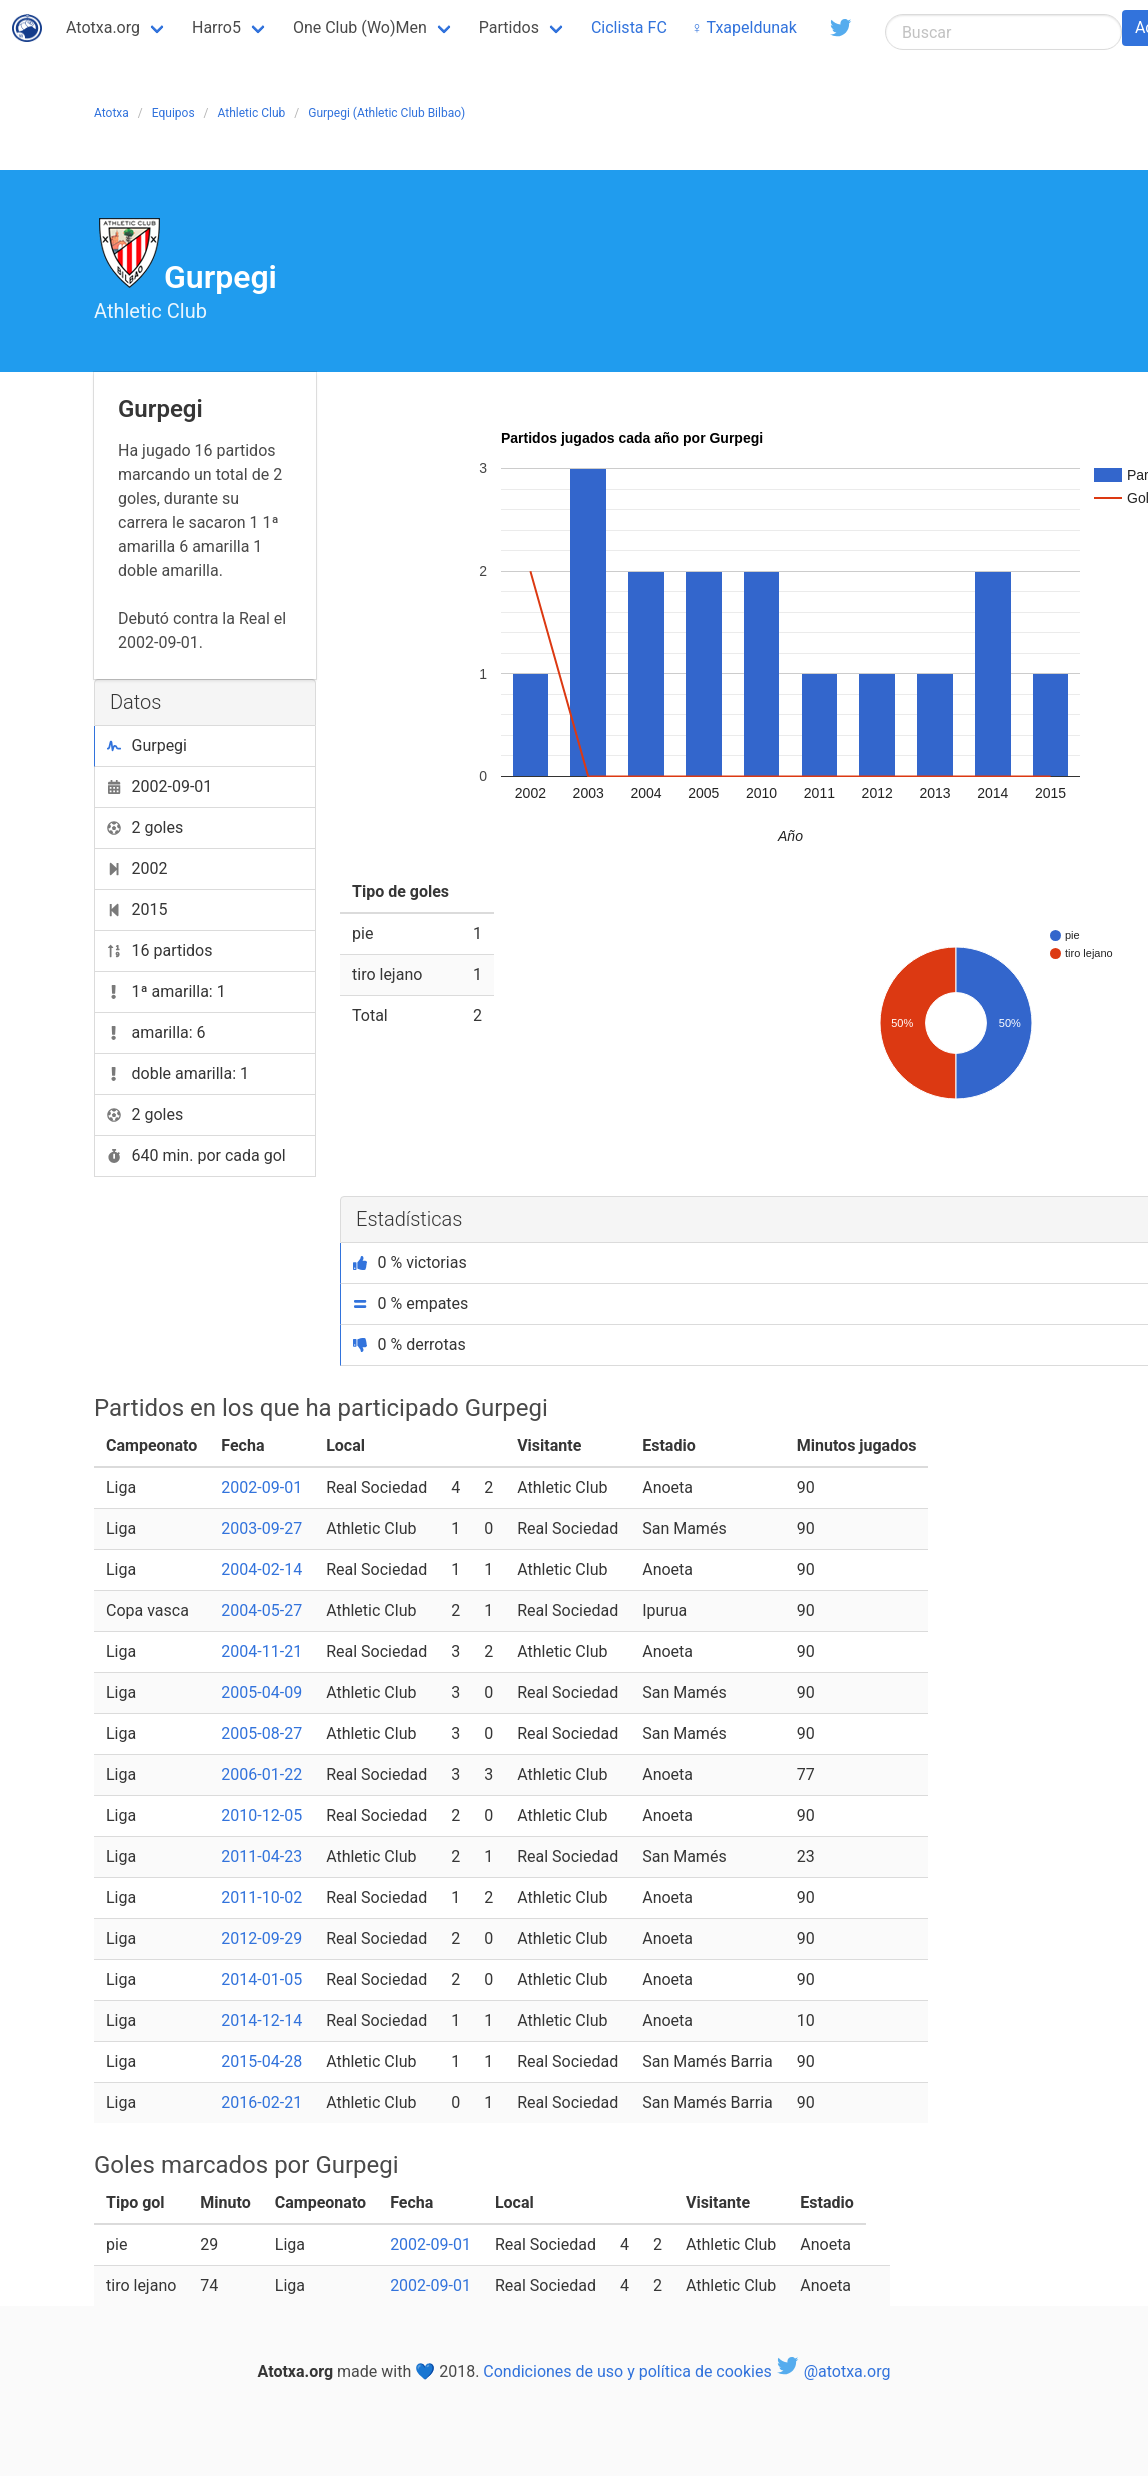 The image size is (1148, 2476). I want to click on Atotxa, so click(111, 113).